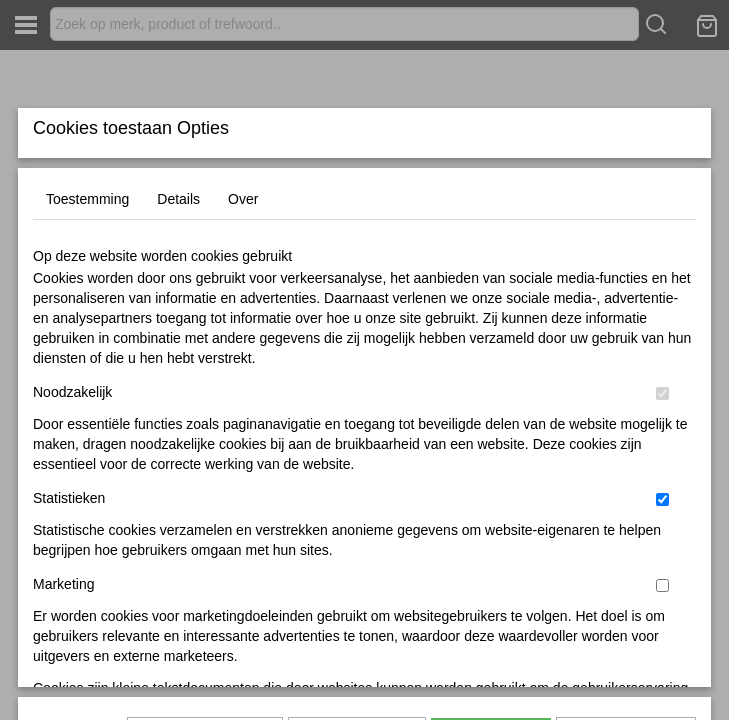  What do you see at coordinates (491, 596) in the screenshot?
I see `Alles toestaan` at bounding box center [491, 596].